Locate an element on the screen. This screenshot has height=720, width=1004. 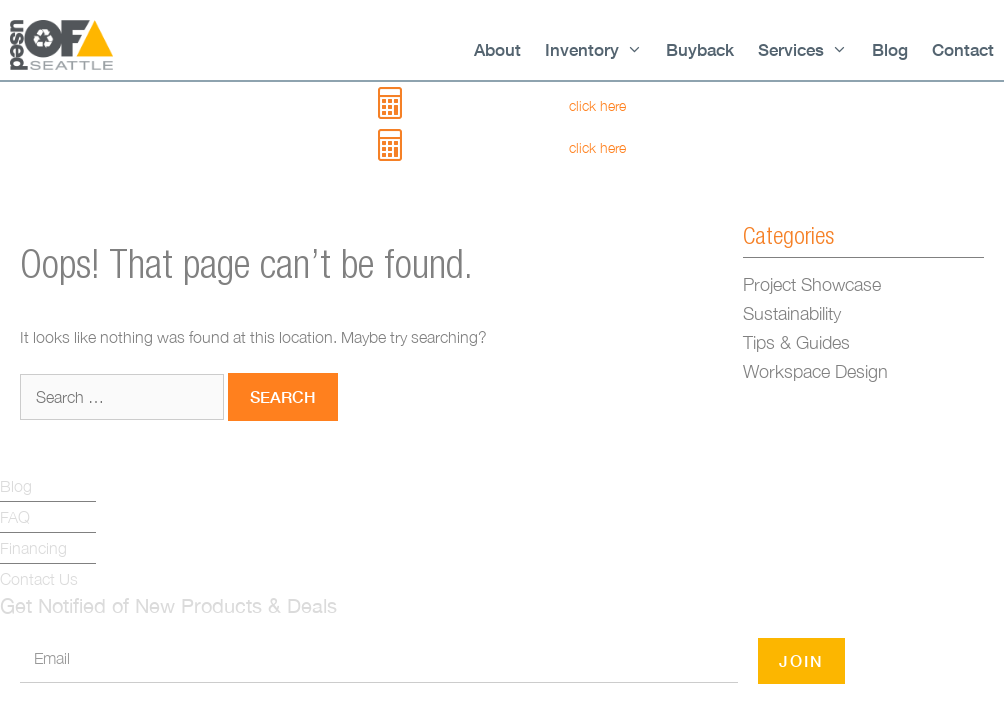
Buyback is located at coordinates (700, 49).